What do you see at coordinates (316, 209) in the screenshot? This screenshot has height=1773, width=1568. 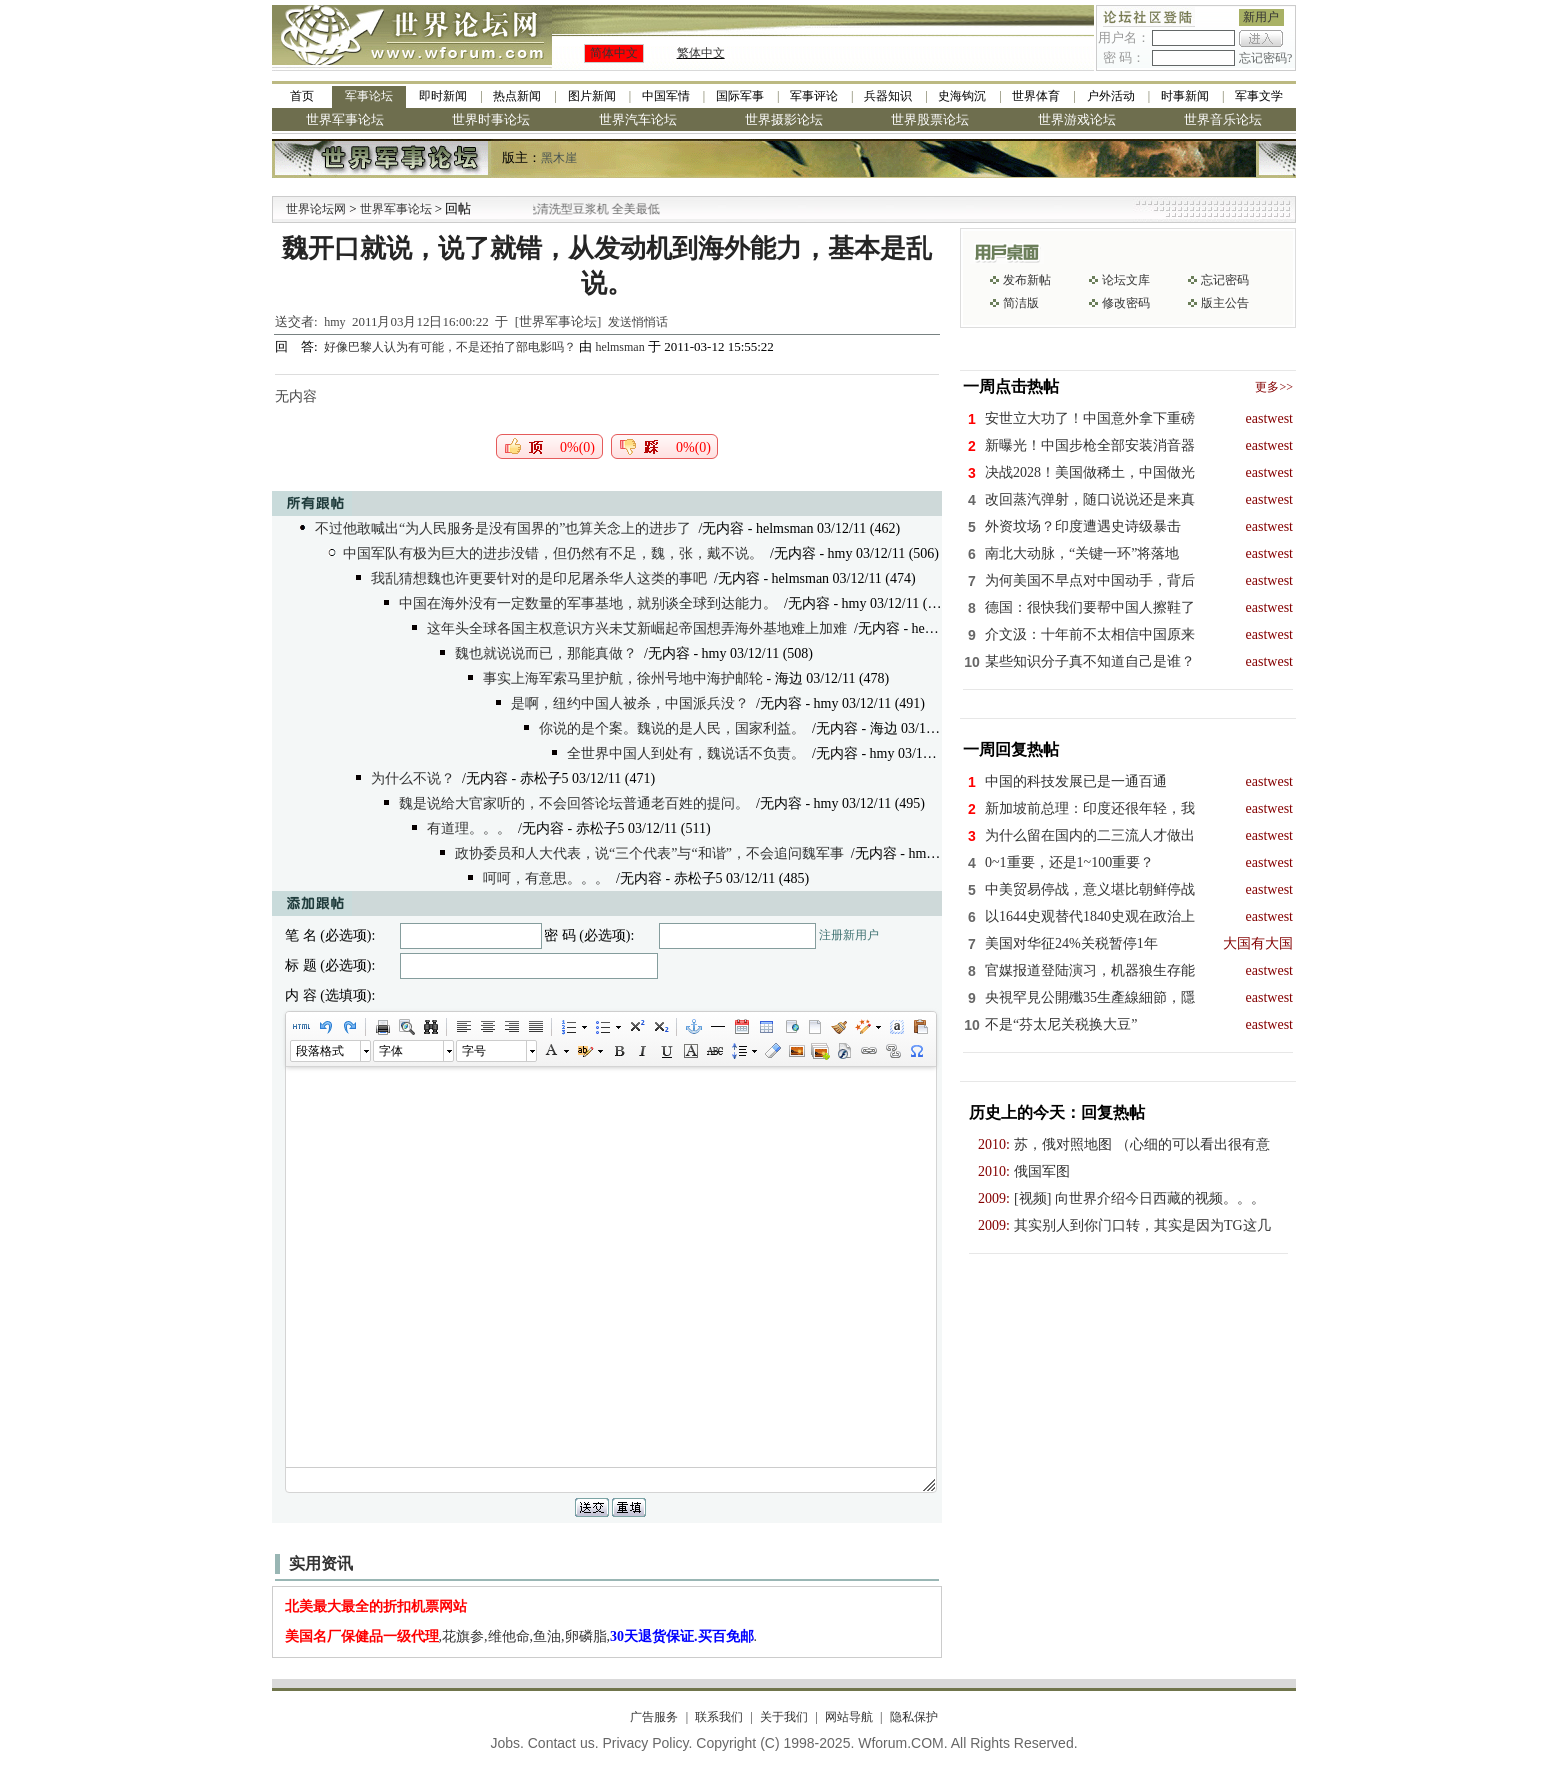 I see `世界论坛网` at bounding box center [316, 209].